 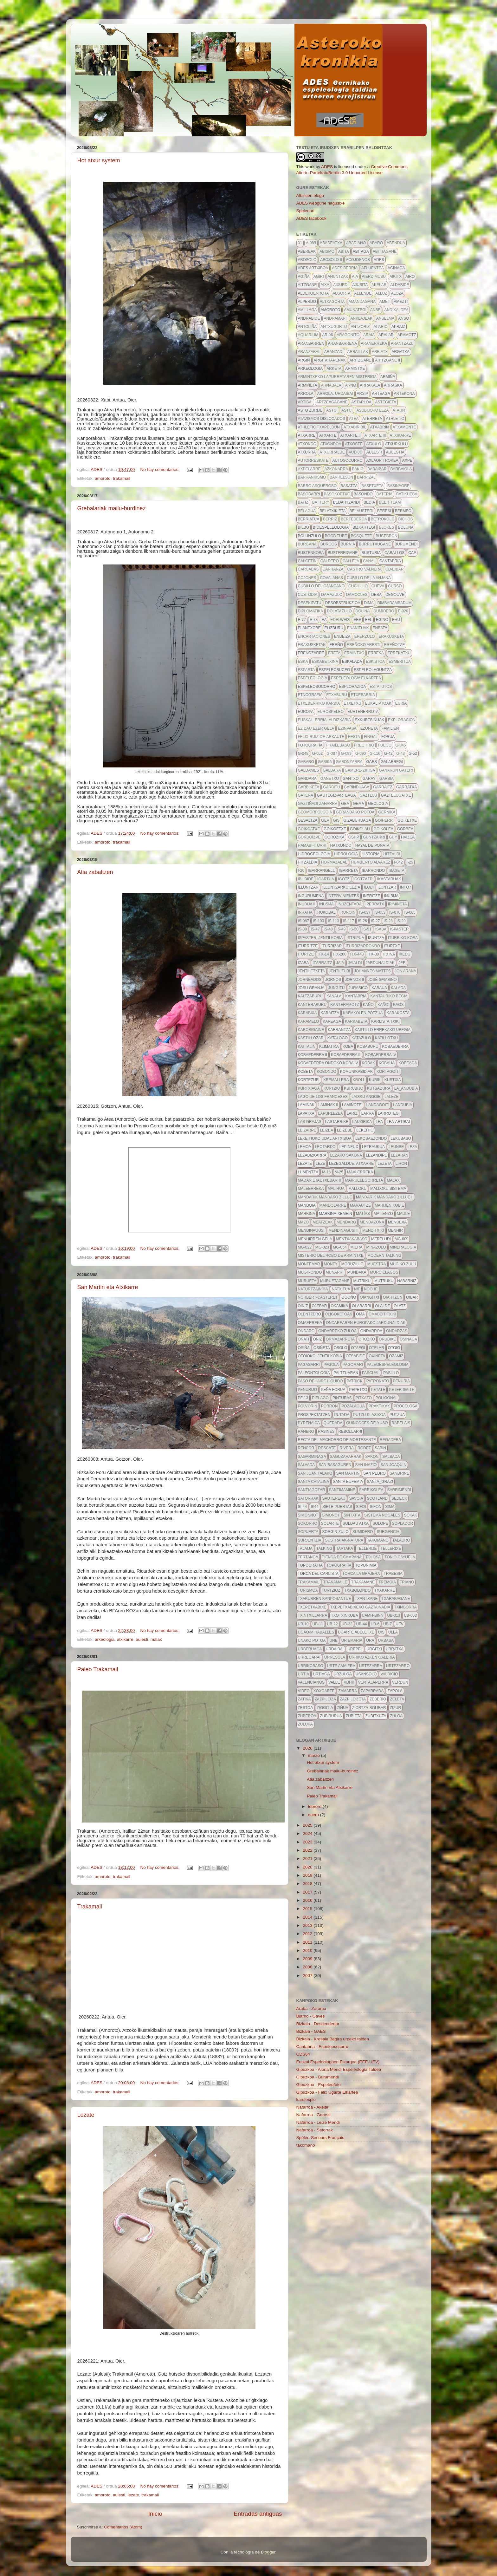 What do you see at coordinates (303, 502) in the screenshot?
I see `batiz` at bounding box center [303, 502].